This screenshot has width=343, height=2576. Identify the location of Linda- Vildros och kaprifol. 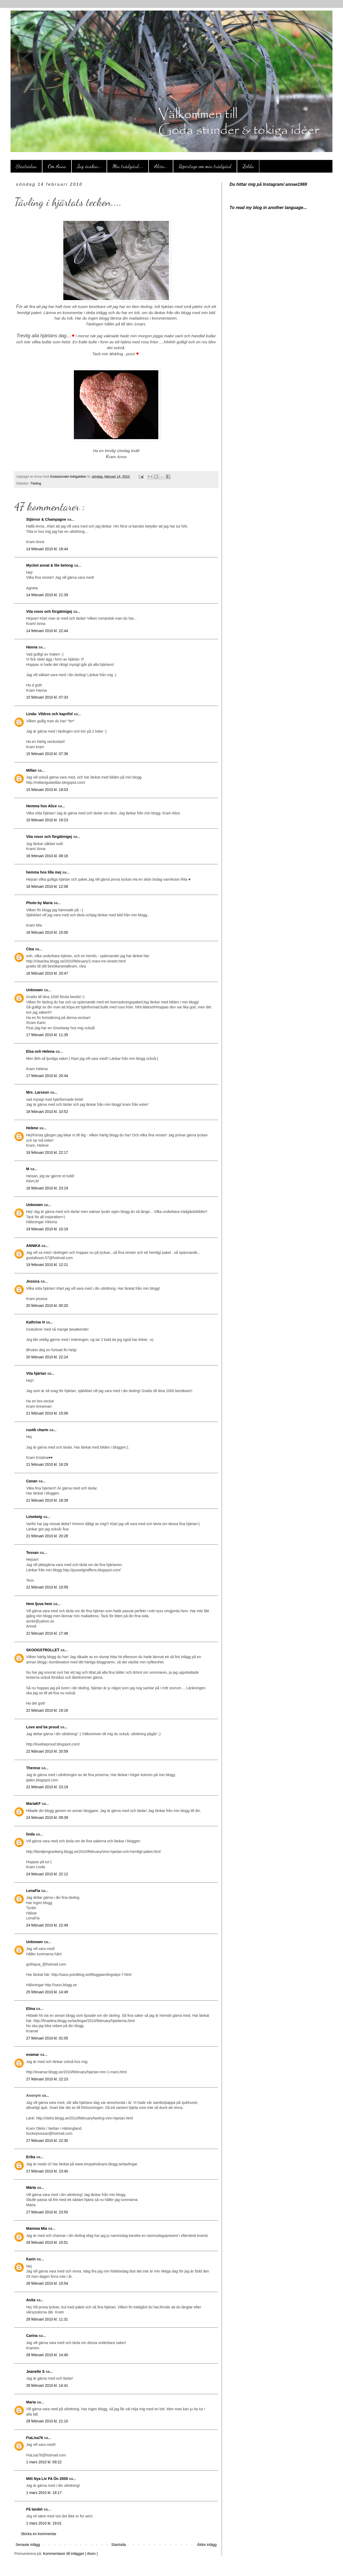
(50, 714).